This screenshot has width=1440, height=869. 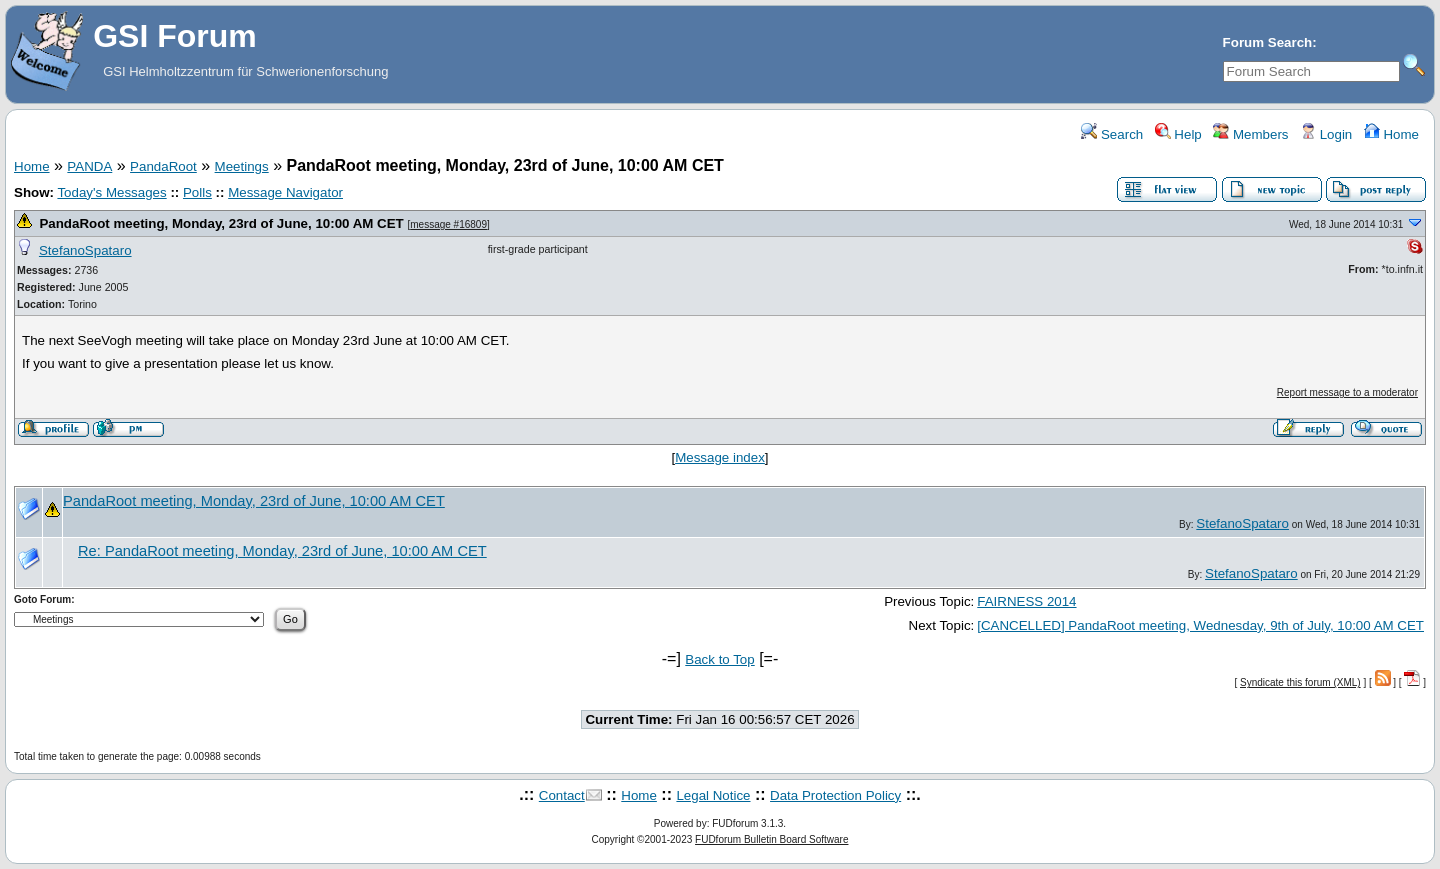 I want to click on Report message to a moderator, so click(x=1347, y=392).